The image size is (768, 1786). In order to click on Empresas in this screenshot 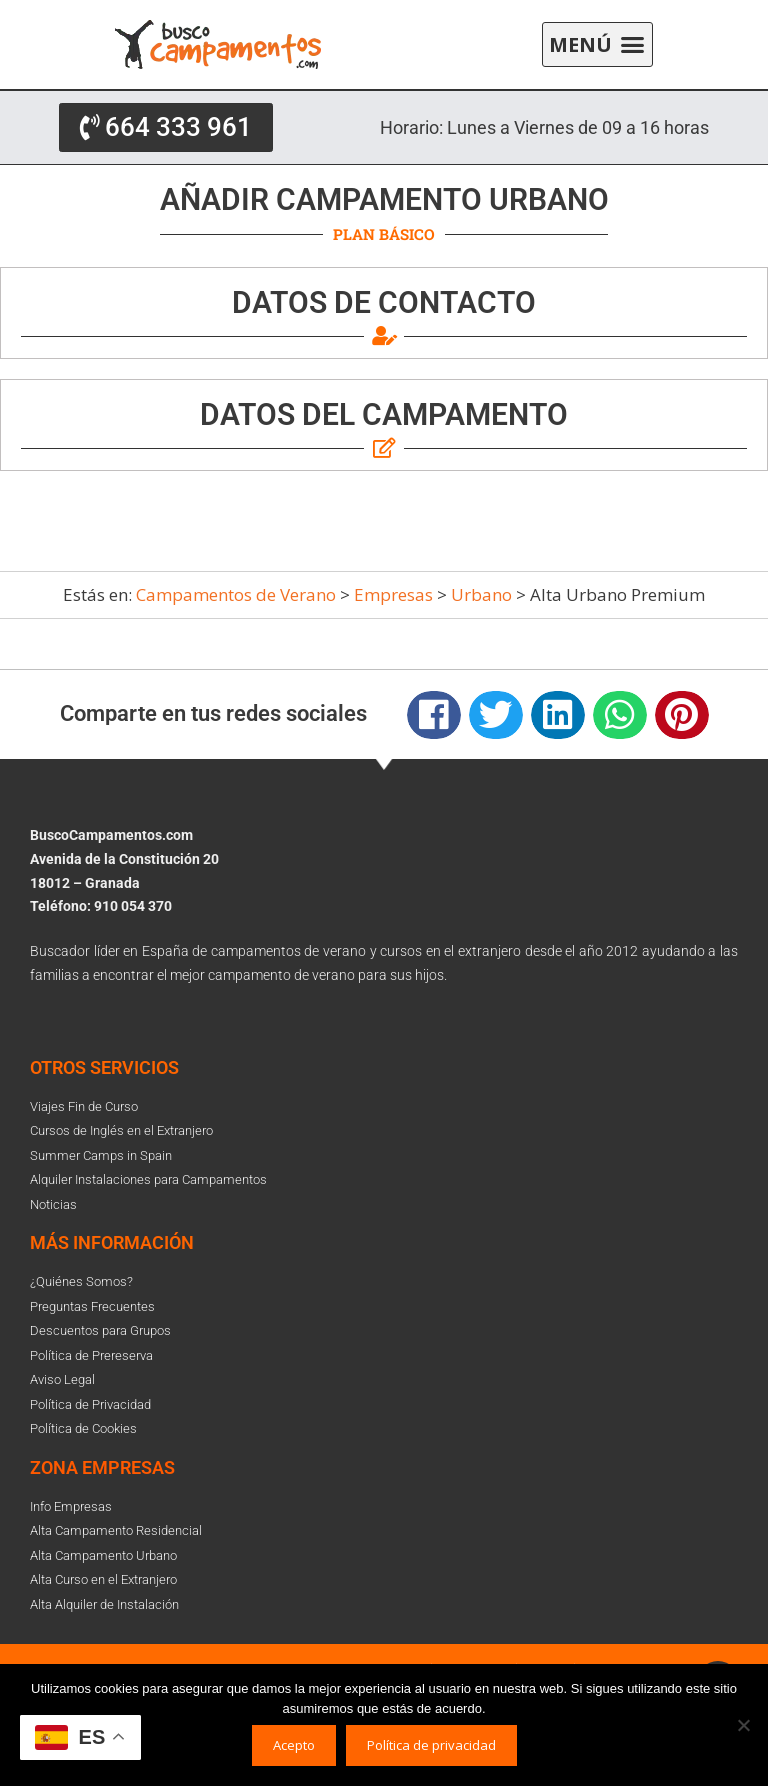, I will do `click(393, 594)`.